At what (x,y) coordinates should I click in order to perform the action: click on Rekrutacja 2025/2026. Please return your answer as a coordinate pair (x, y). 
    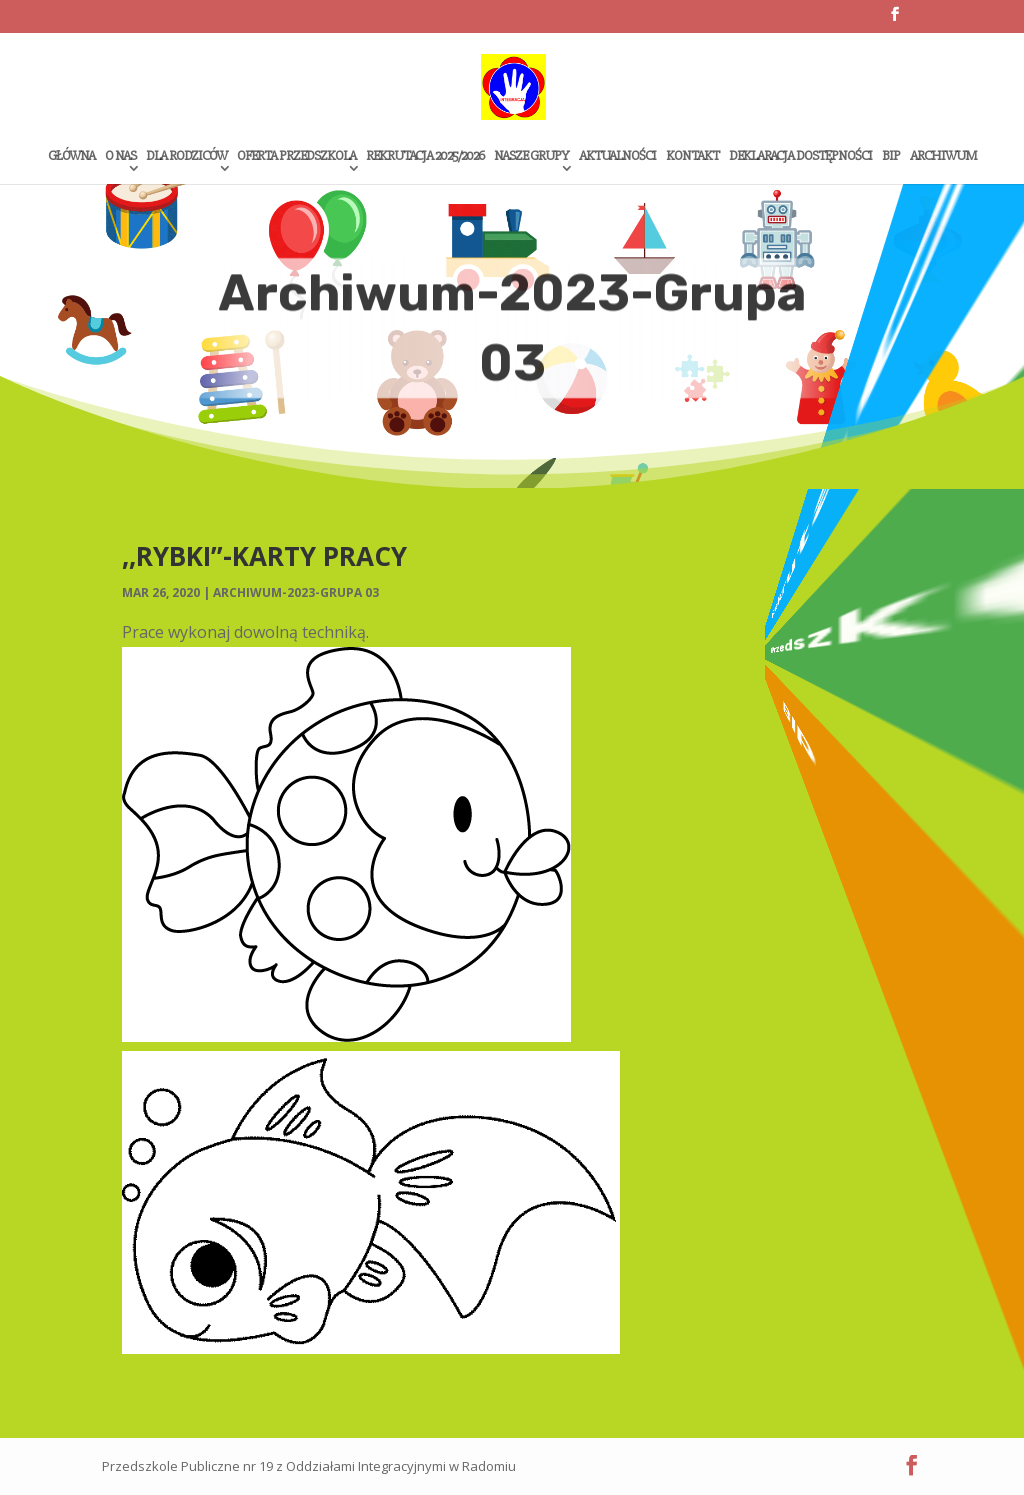
    Looking at the image, I should click on (425, 156).